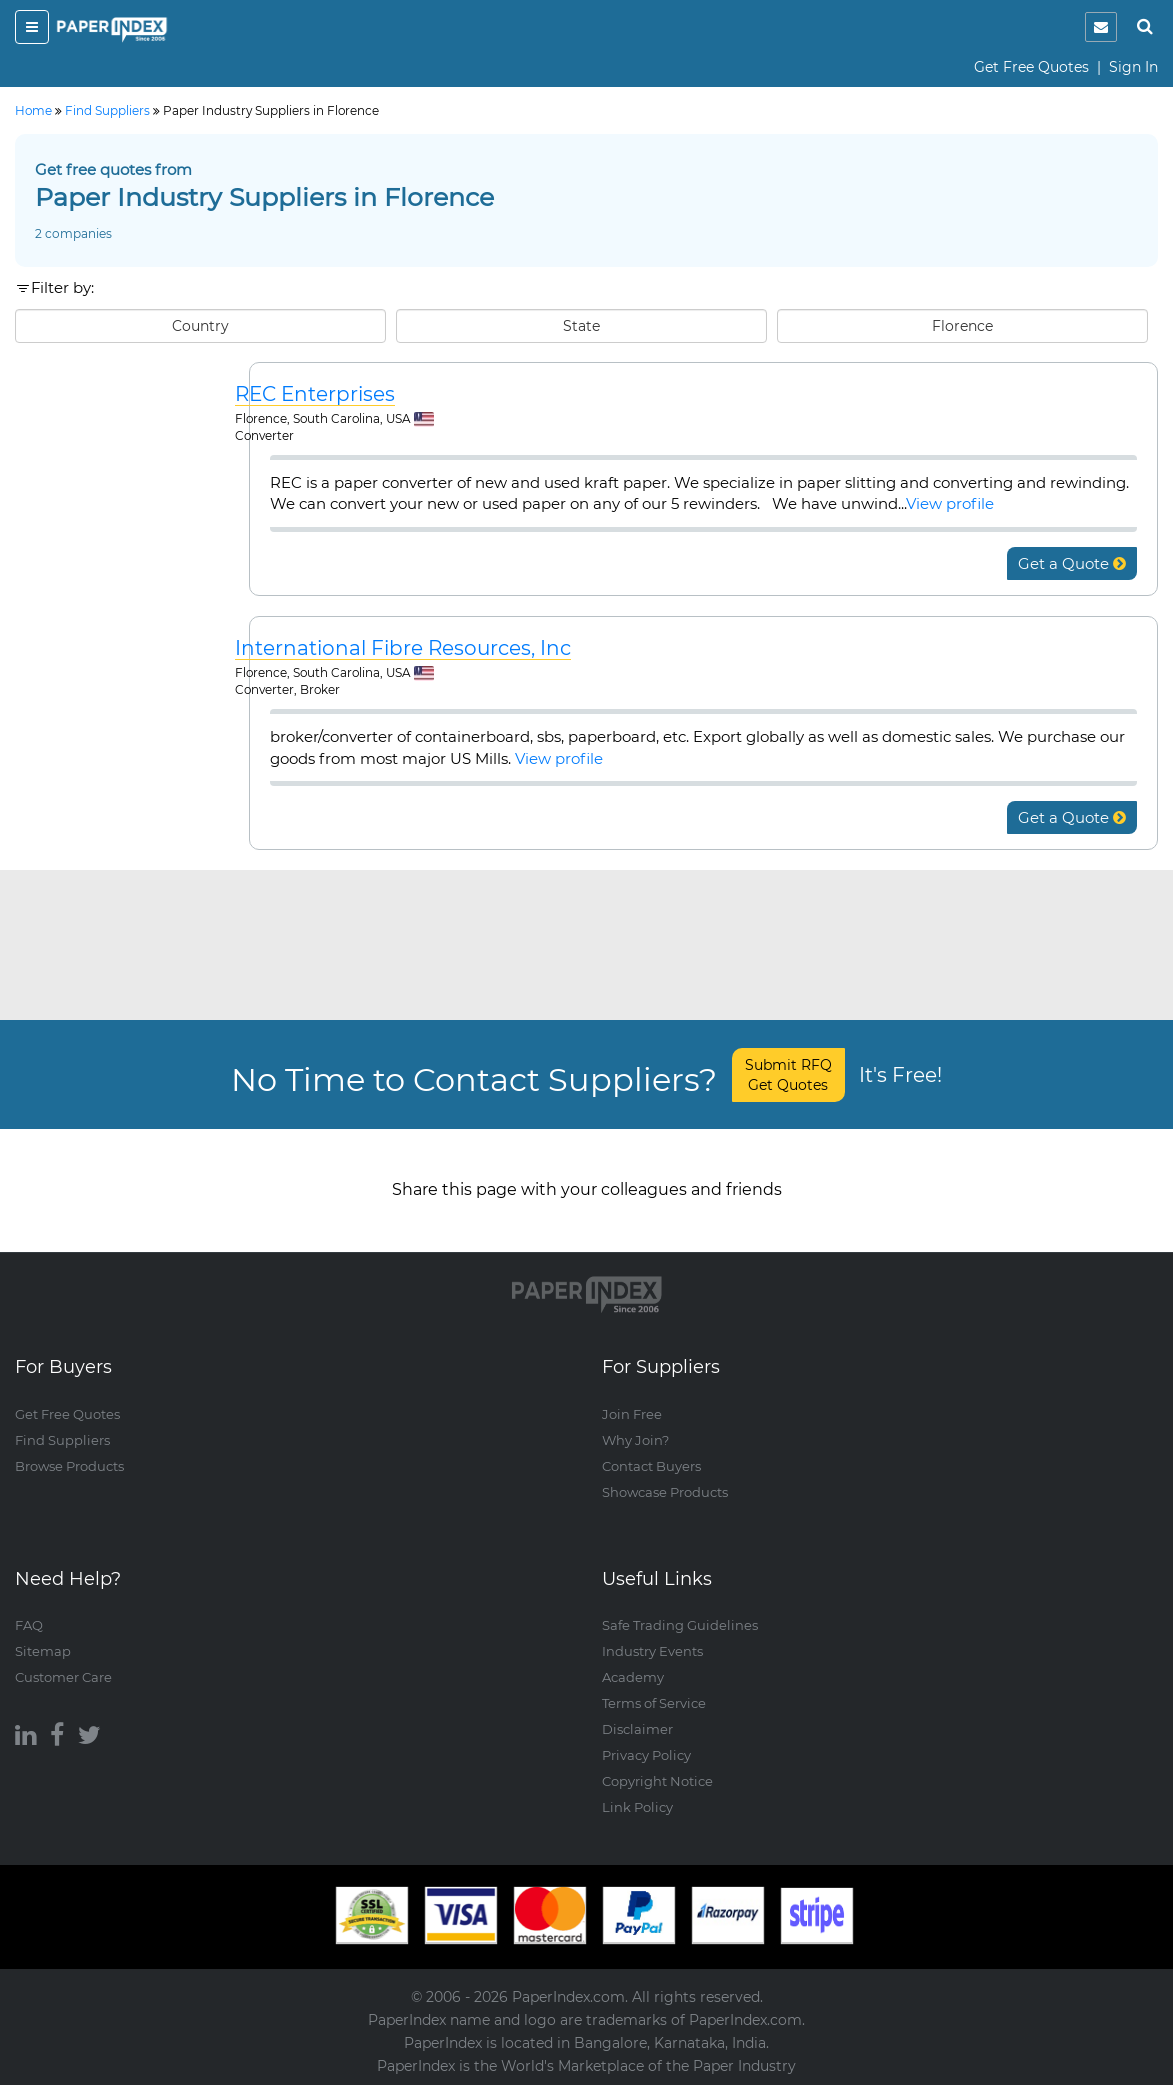 The image size is (1173, 2085). Describe the element at coordinates (200, 326) in the screenshot. I see `Country` at that location.